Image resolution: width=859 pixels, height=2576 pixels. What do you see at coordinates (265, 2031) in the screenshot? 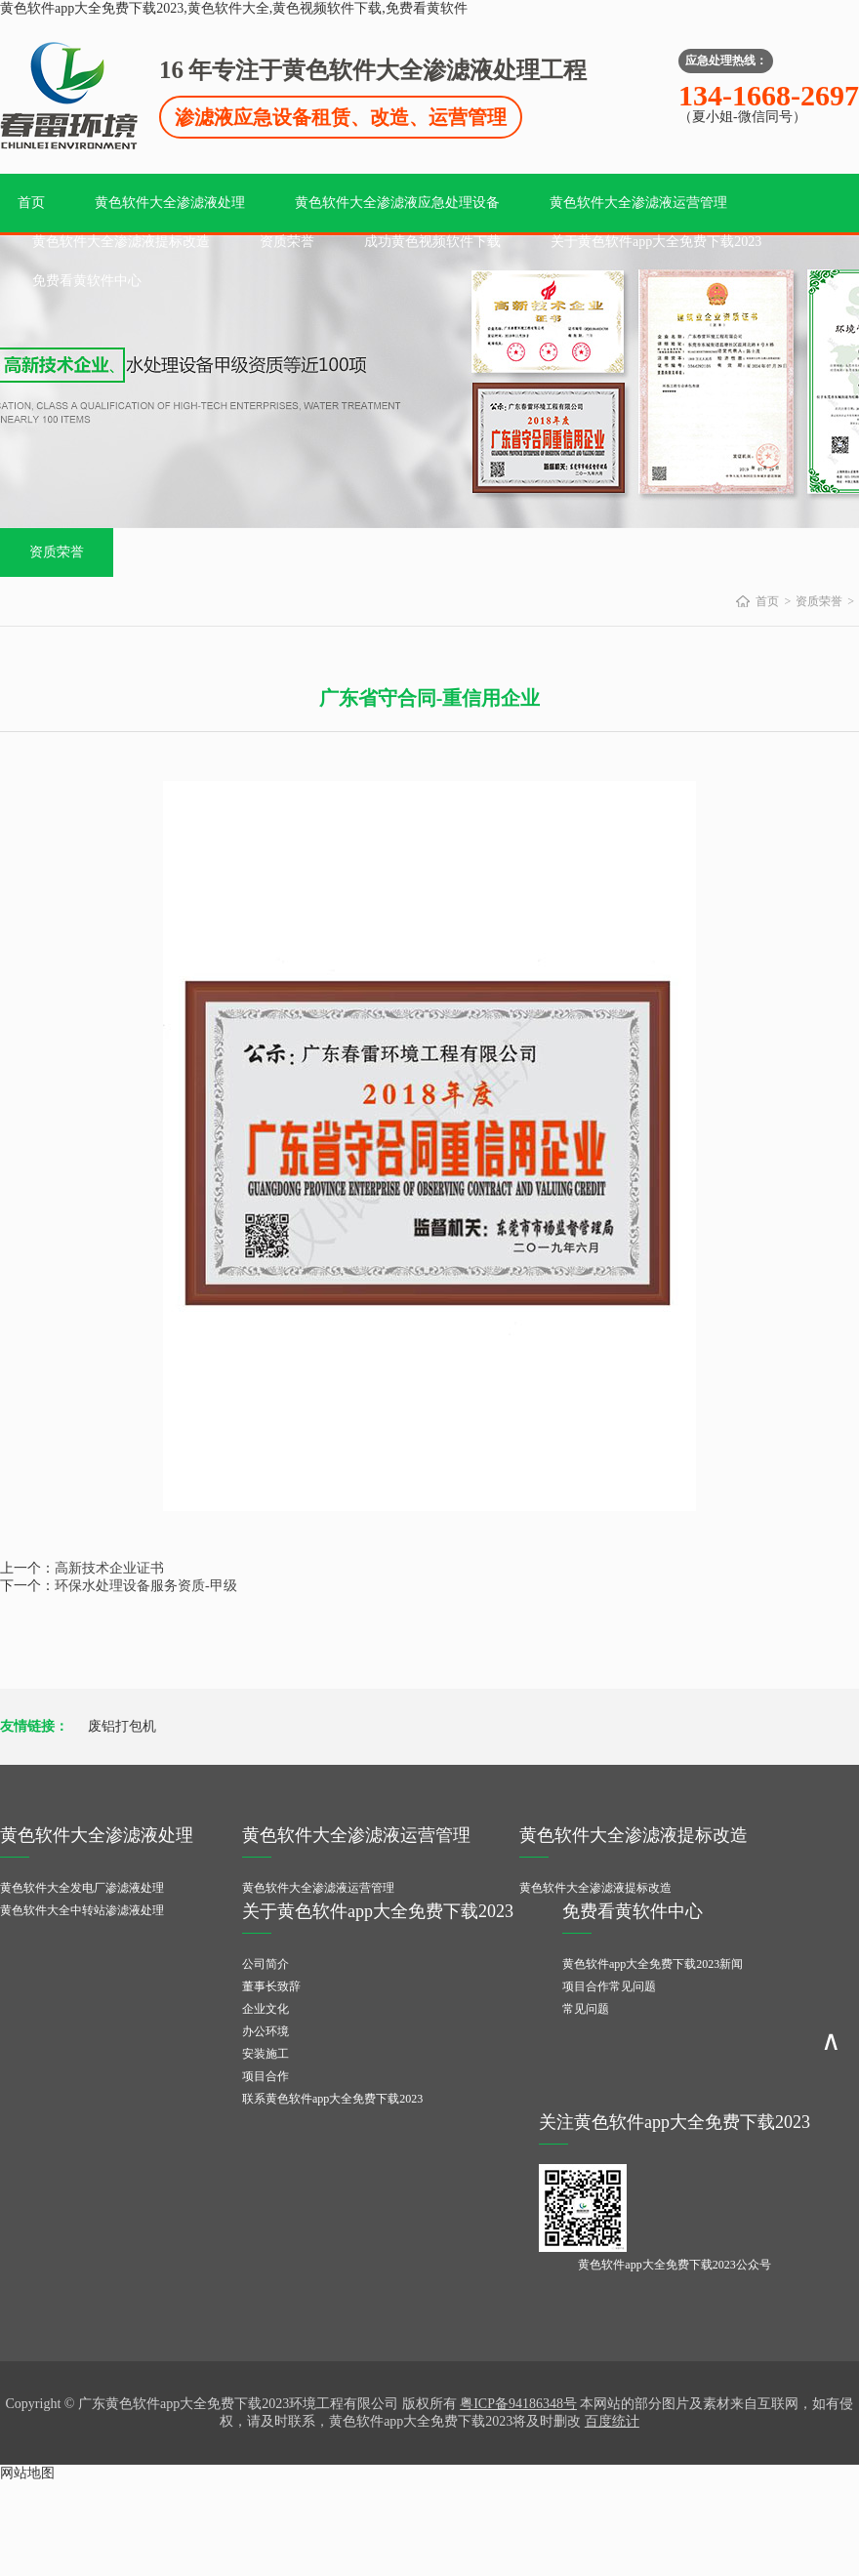
I see `办公环境` at bounding box center [265, 2031].